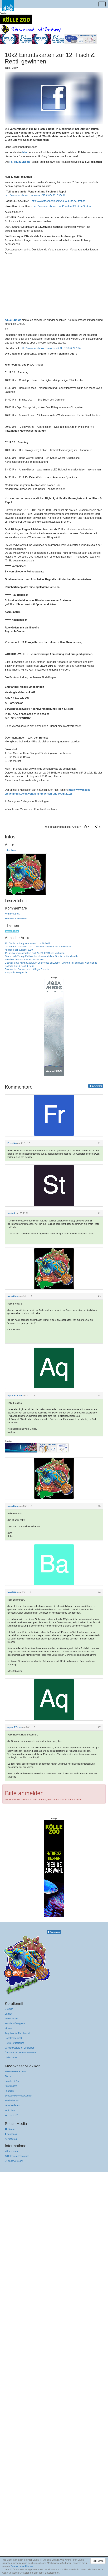  What do you see at coordinates (98, 2561) in the screenshot?
I see `Schliessen` at bounding box center [98, 2561].